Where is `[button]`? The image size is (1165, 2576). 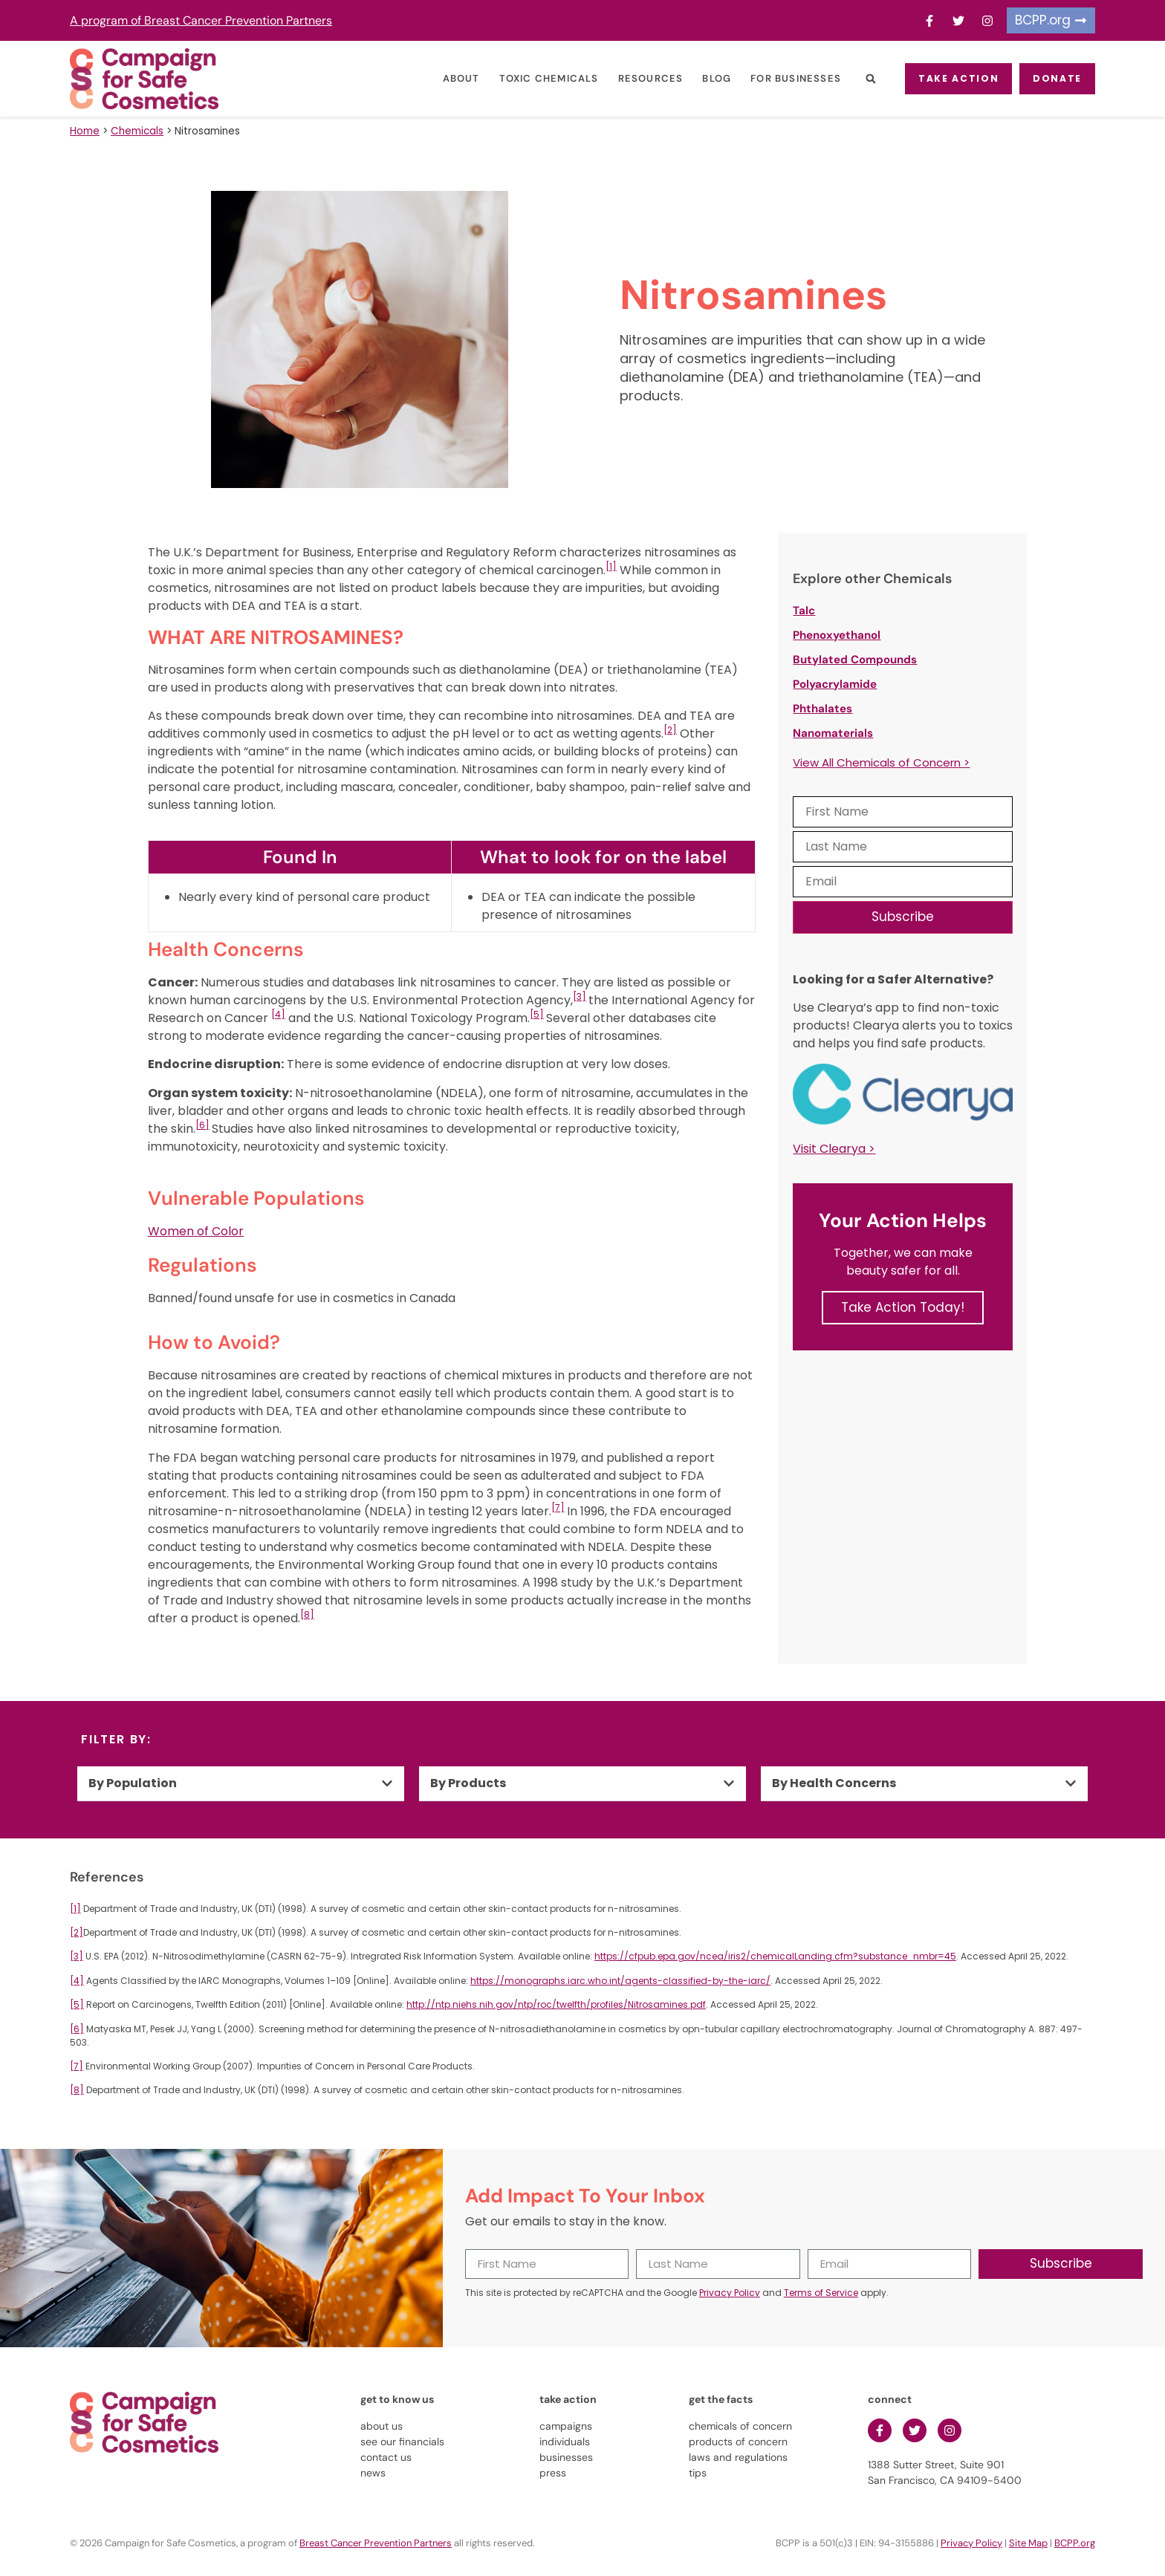
[button] is located at coordinates (852, 79).